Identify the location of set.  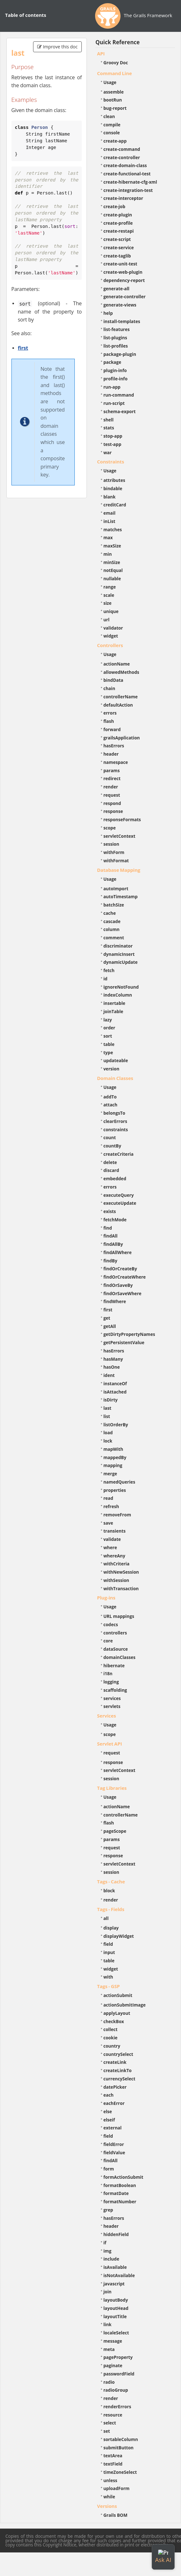
(106, 2431).